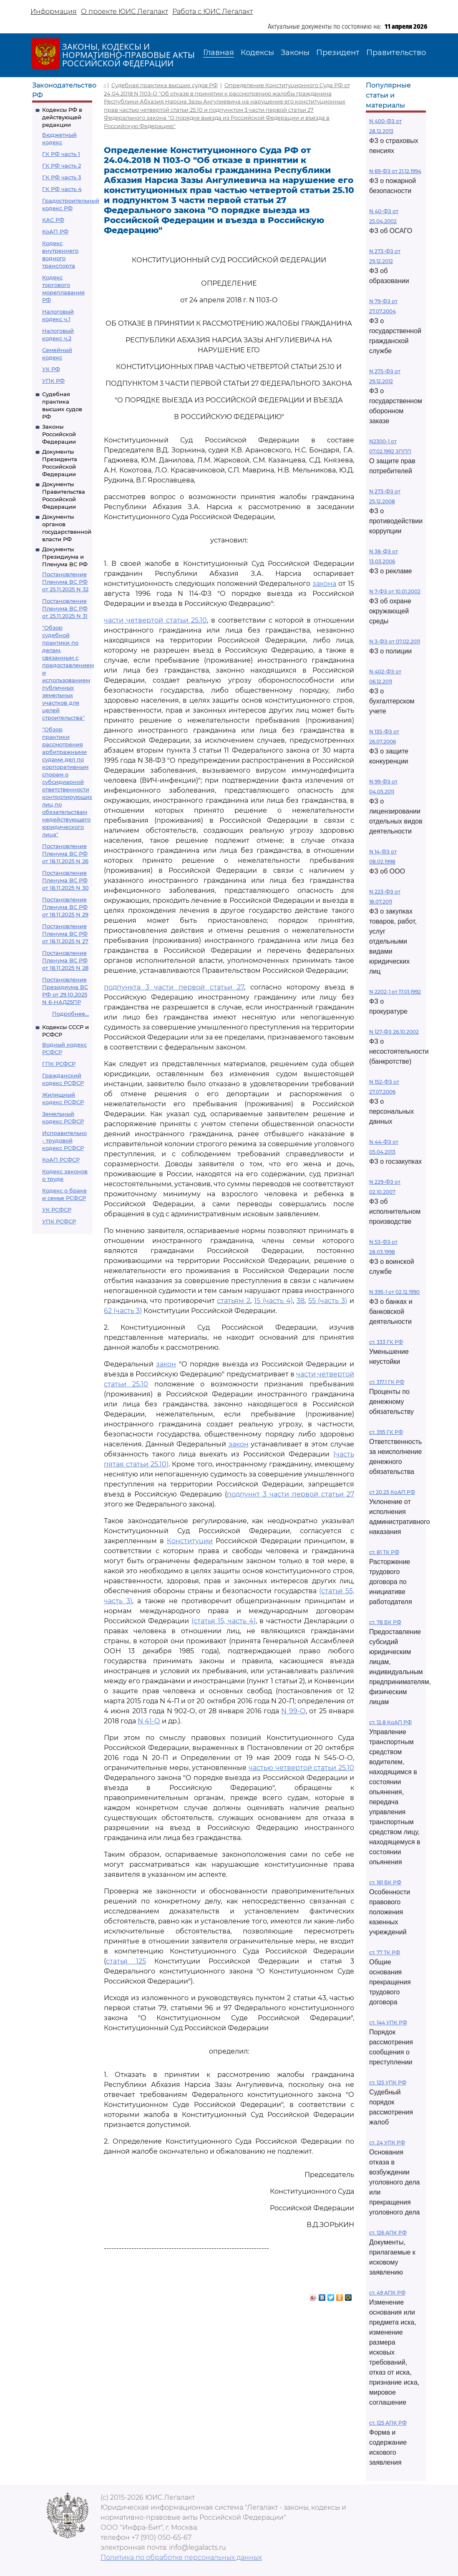 This screenshot has height=2576, width=458. Describe the element at coordinates (300, 1301) in the screenshot. I see `38` at that location.